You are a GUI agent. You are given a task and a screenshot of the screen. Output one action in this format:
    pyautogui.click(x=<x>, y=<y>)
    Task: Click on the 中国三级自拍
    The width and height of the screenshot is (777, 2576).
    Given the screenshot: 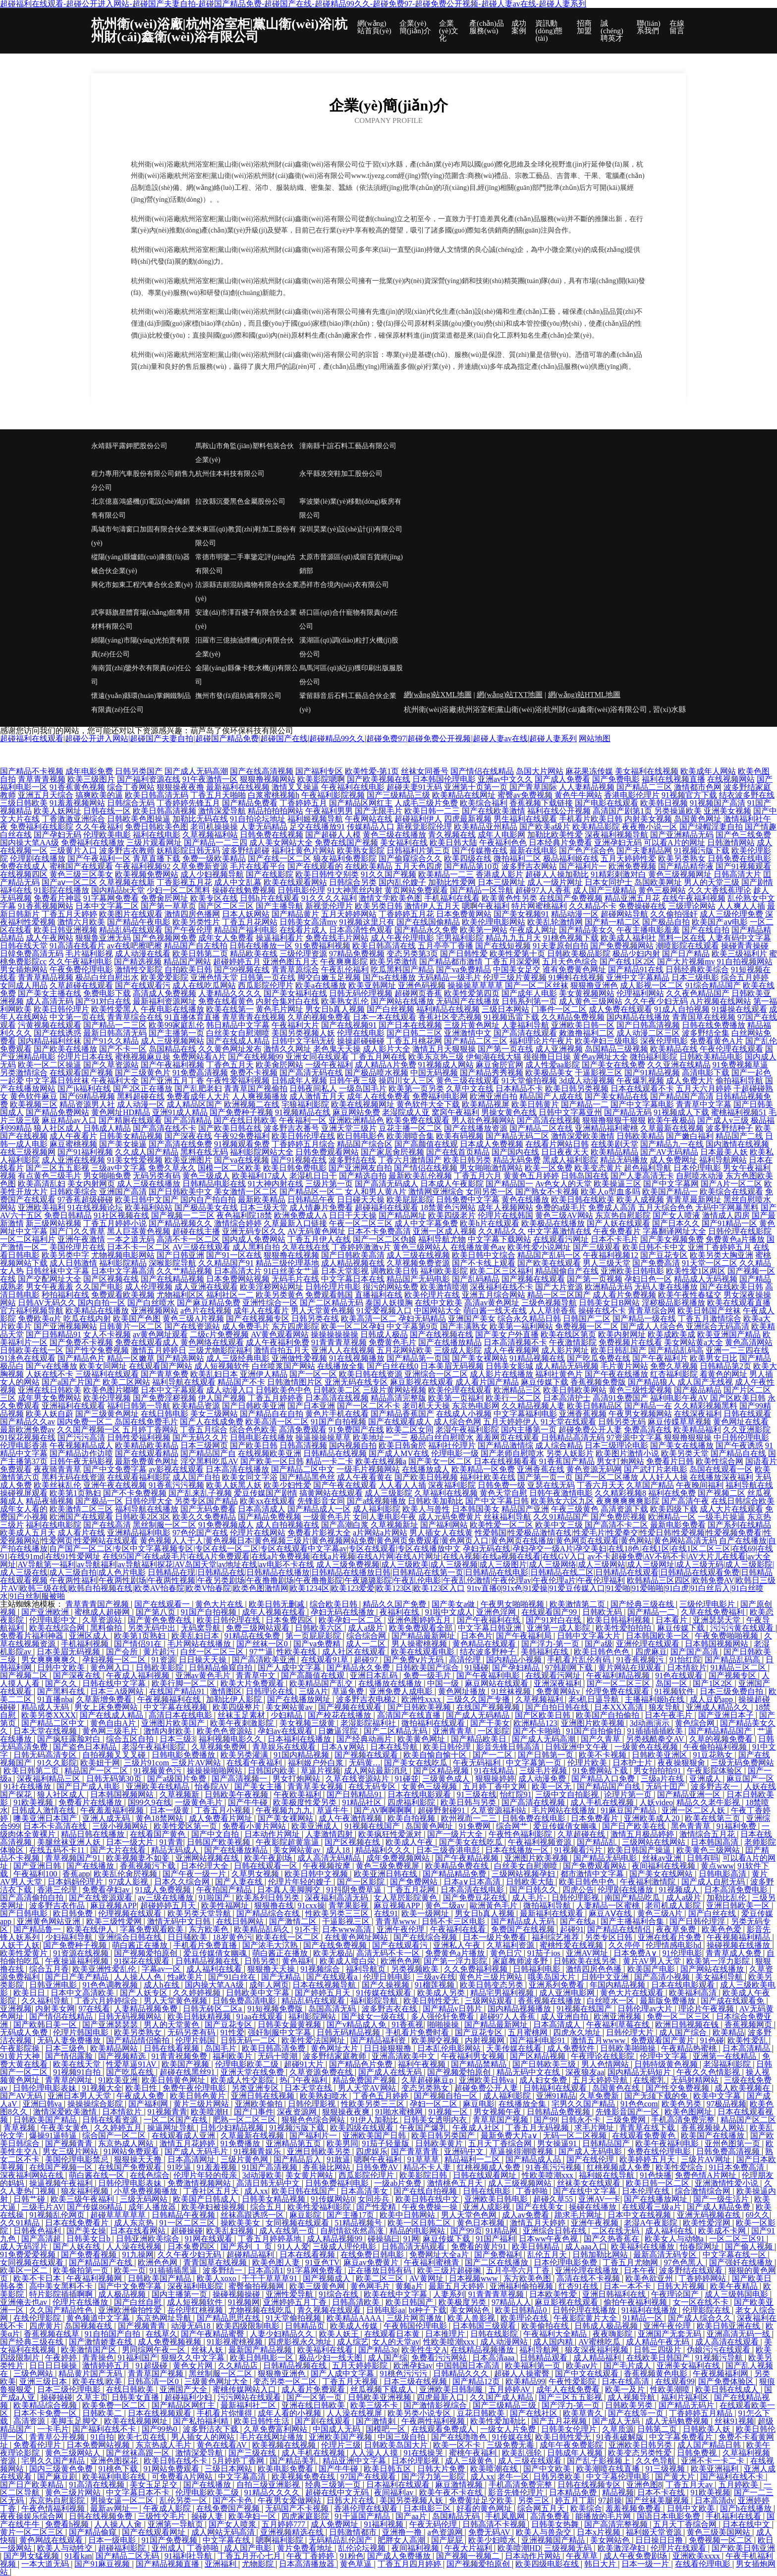 What is the action you would take?
    pyautogui.click(x=402, y=2437)
    